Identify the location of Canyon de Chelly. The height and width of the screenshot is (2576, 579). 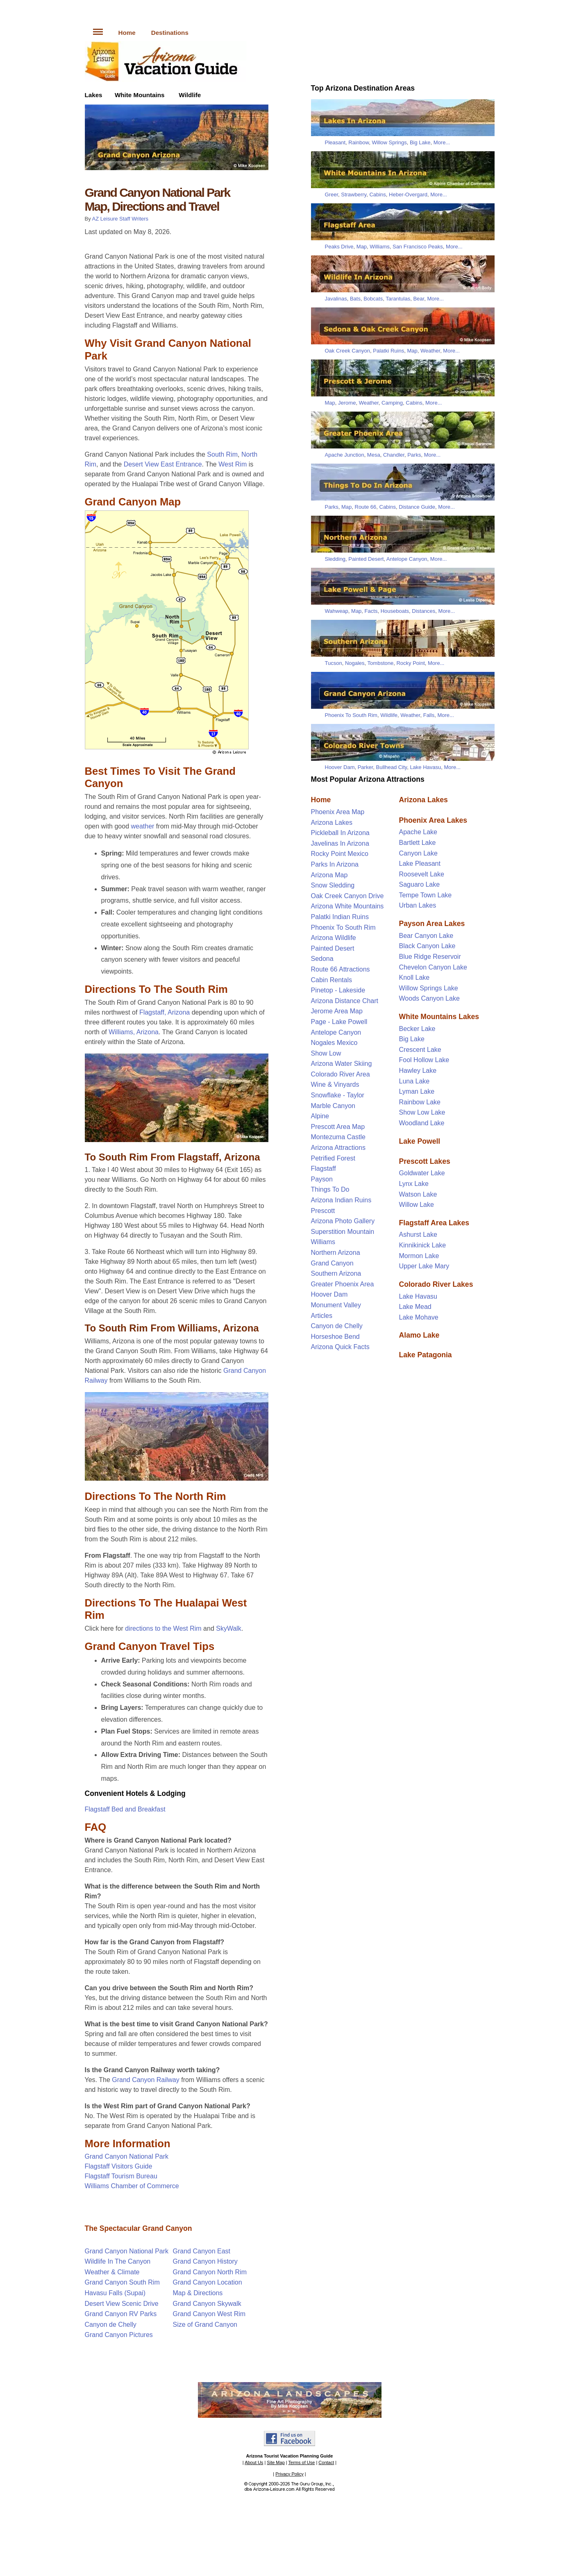
(110, 2324).